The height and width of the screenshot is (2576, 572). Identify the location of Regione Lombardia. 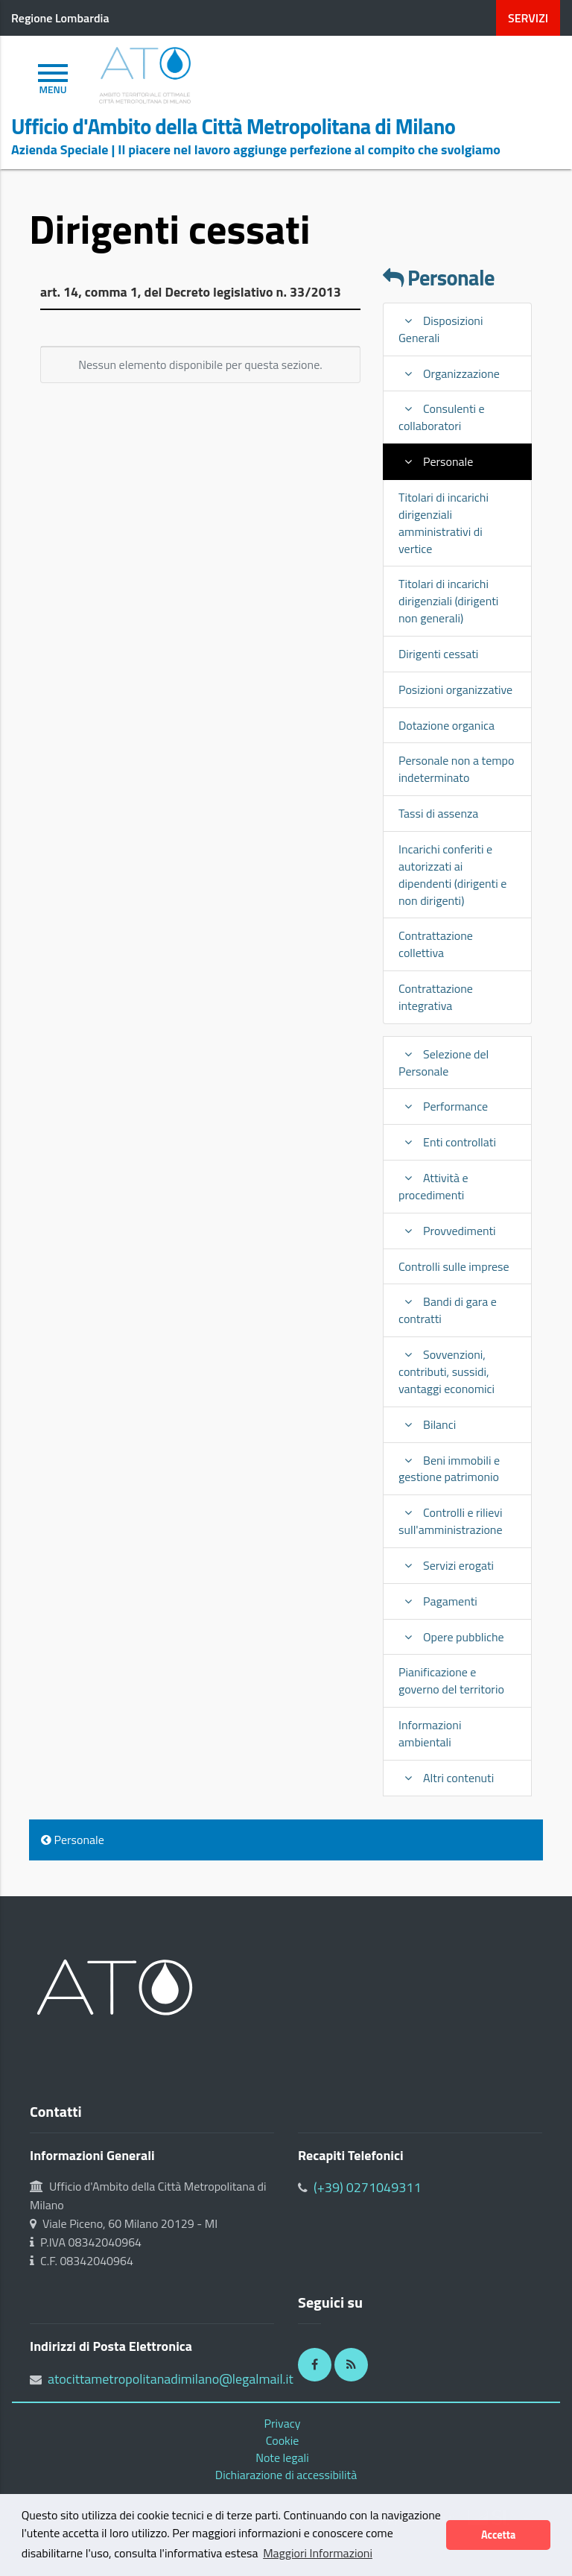
(60, 18).